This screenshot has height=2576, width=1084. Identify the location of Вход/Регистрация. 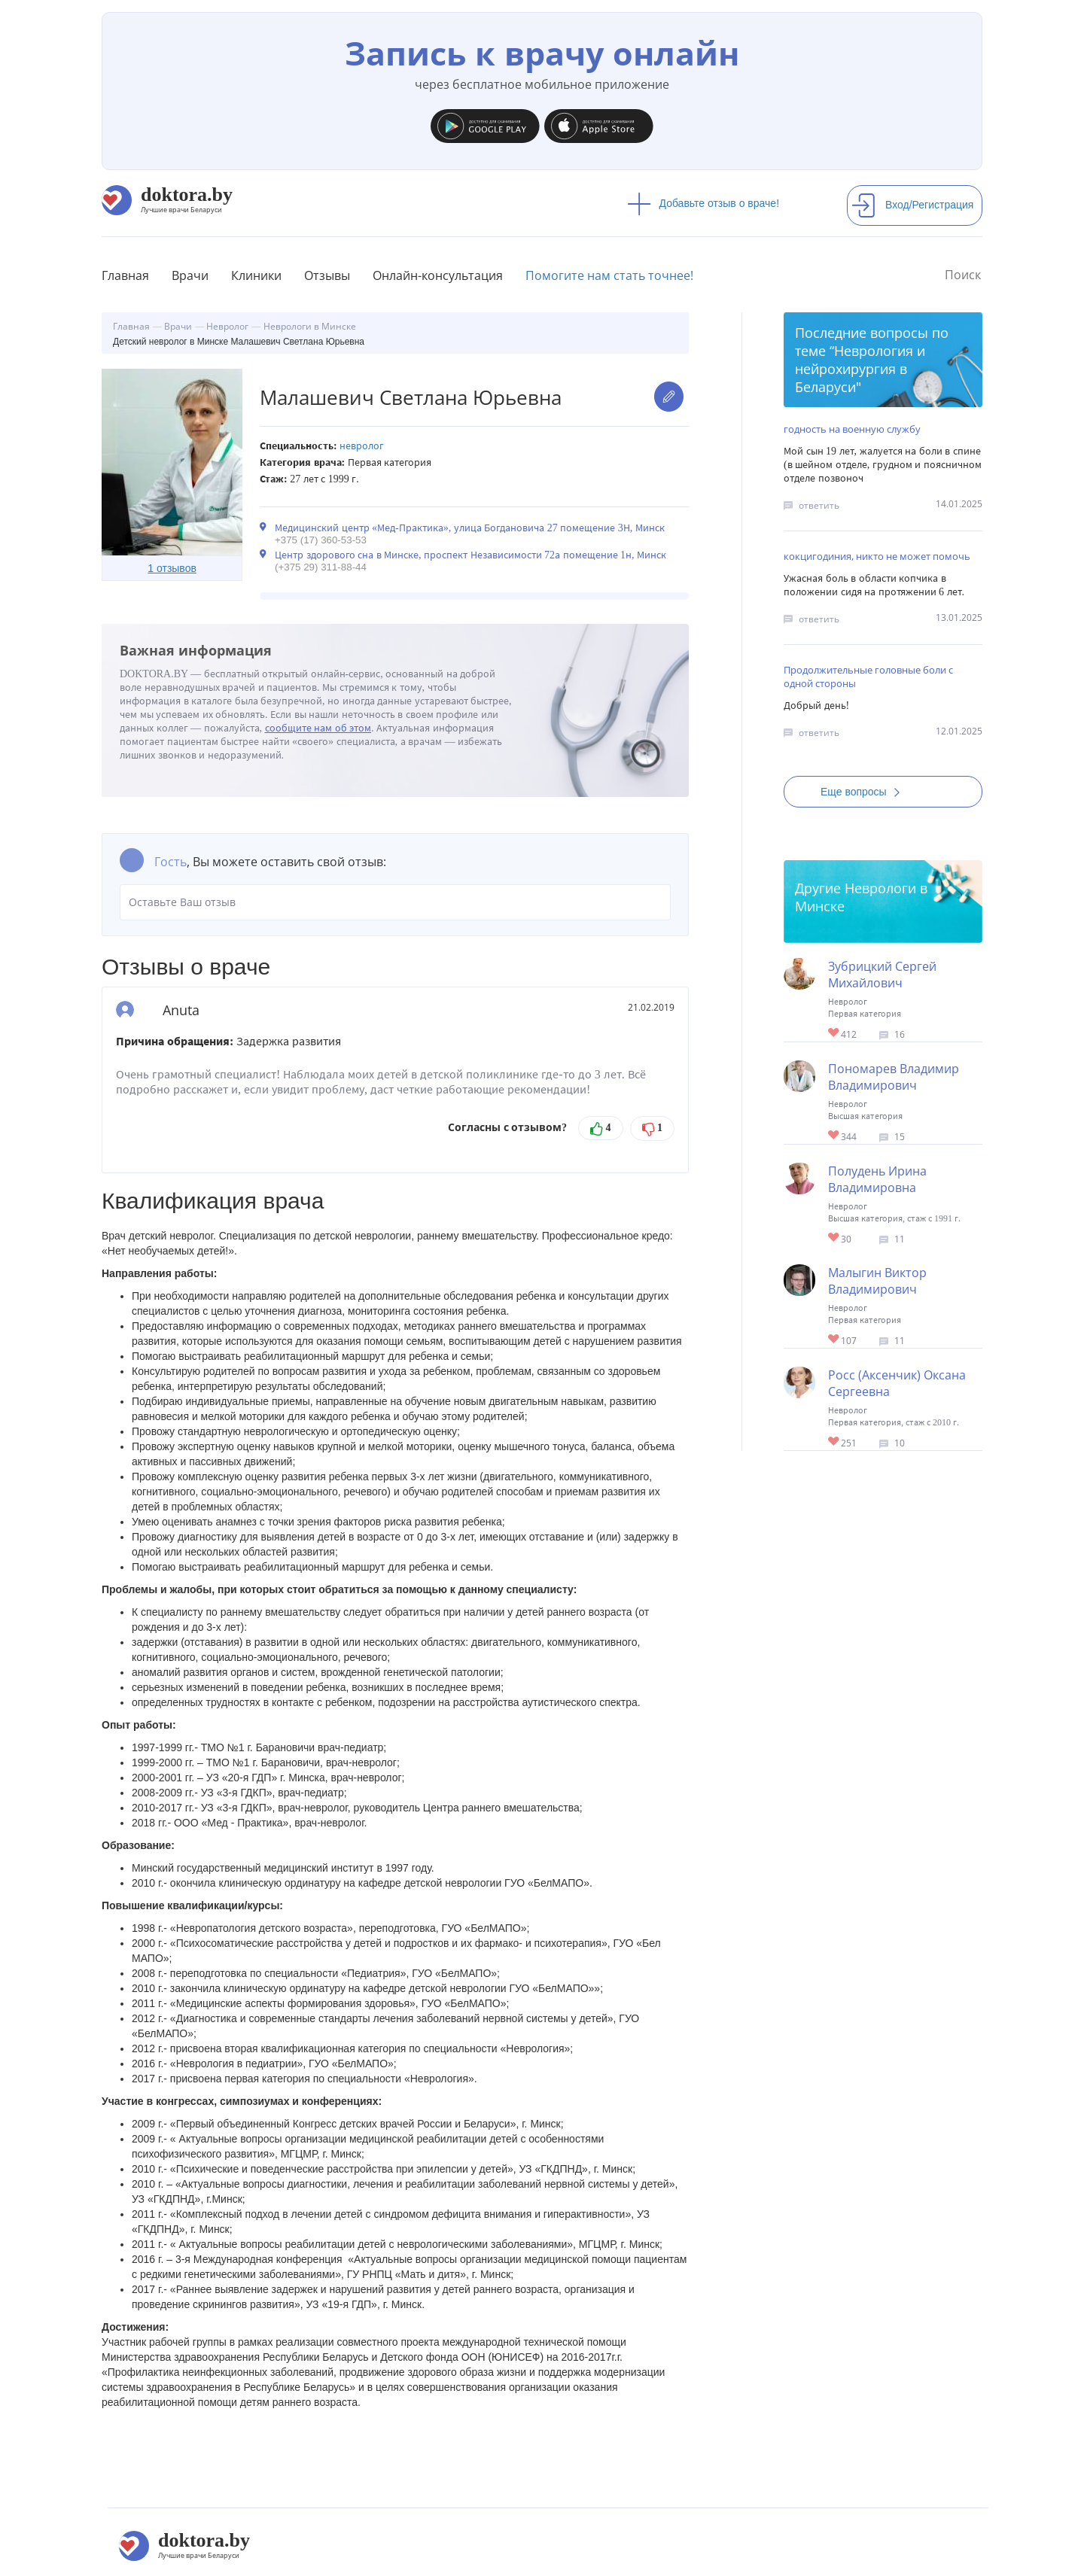
(912, 205).